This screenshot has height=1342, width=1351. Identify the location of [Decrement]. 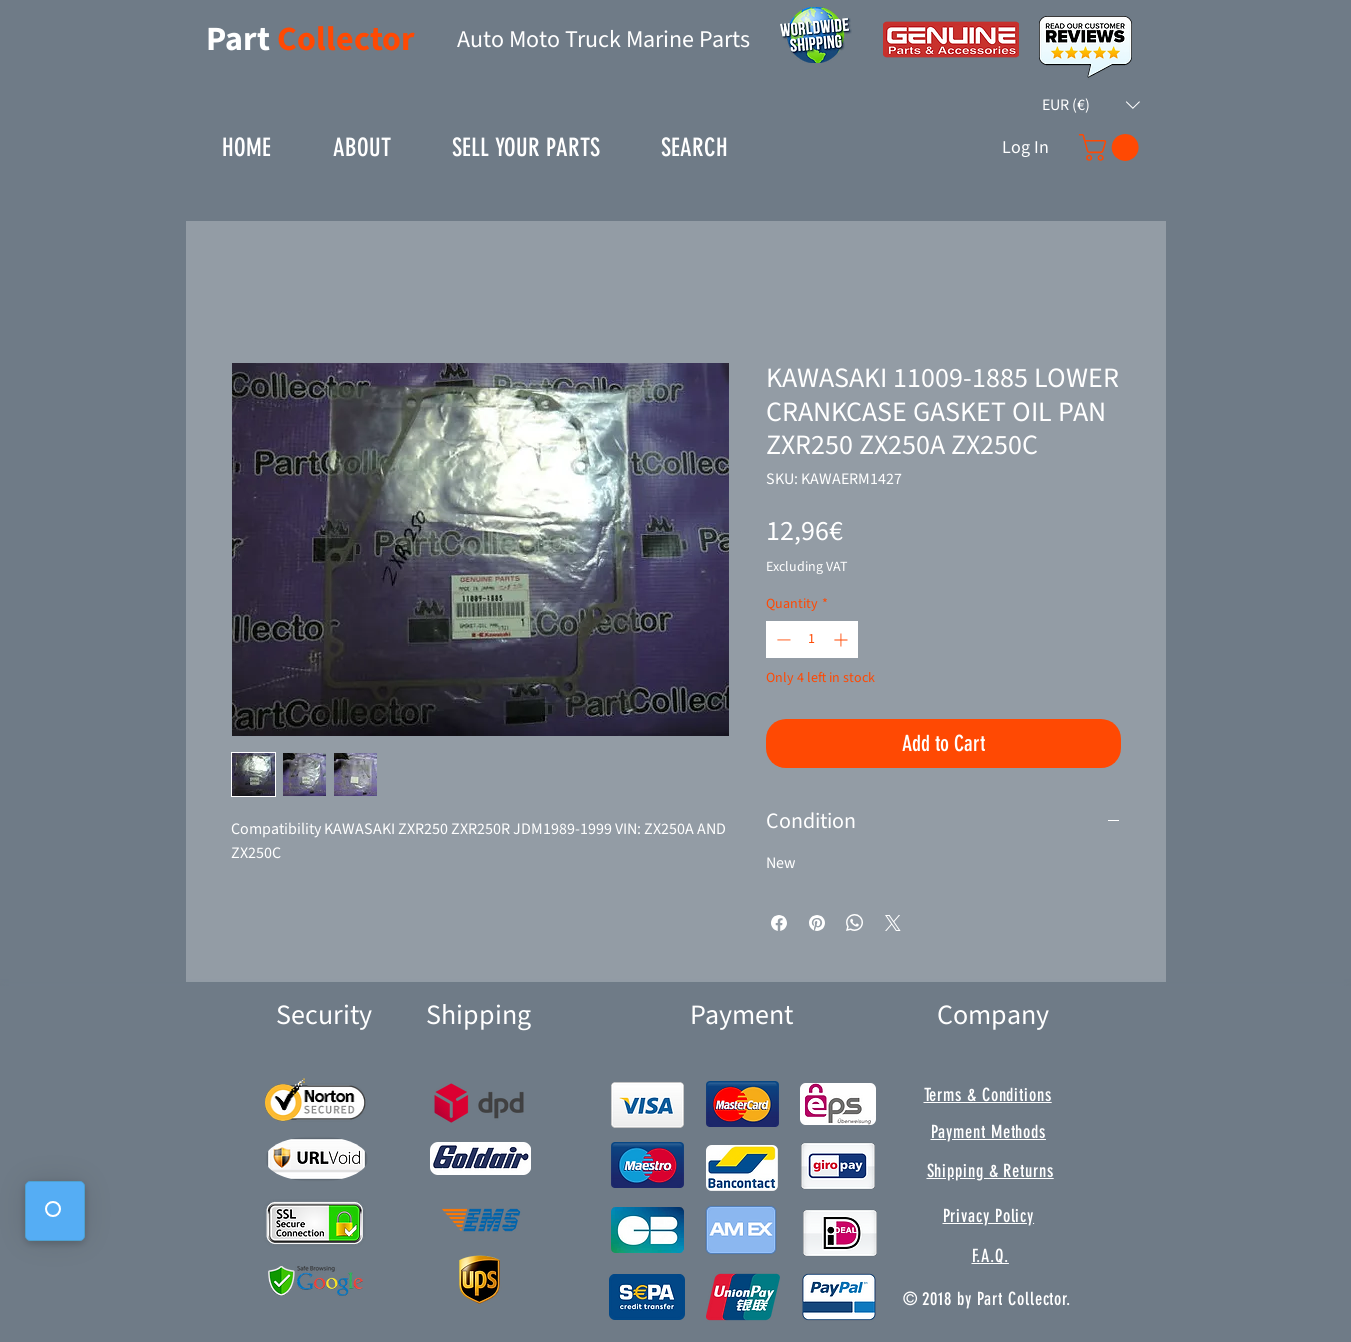
(781, 639).